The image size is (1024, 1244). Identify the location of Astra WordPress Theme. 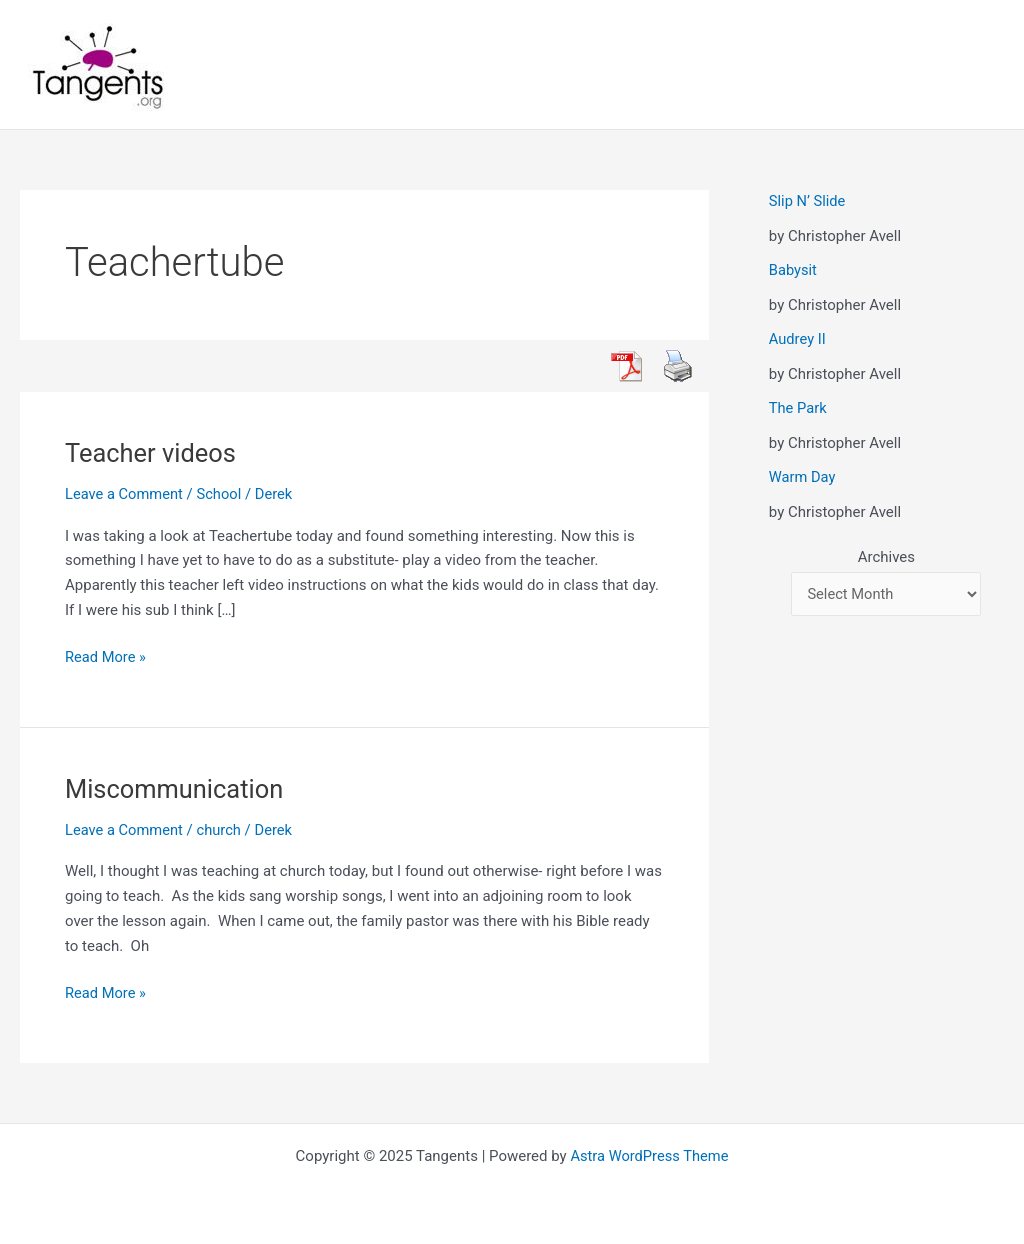
(650, 1156).